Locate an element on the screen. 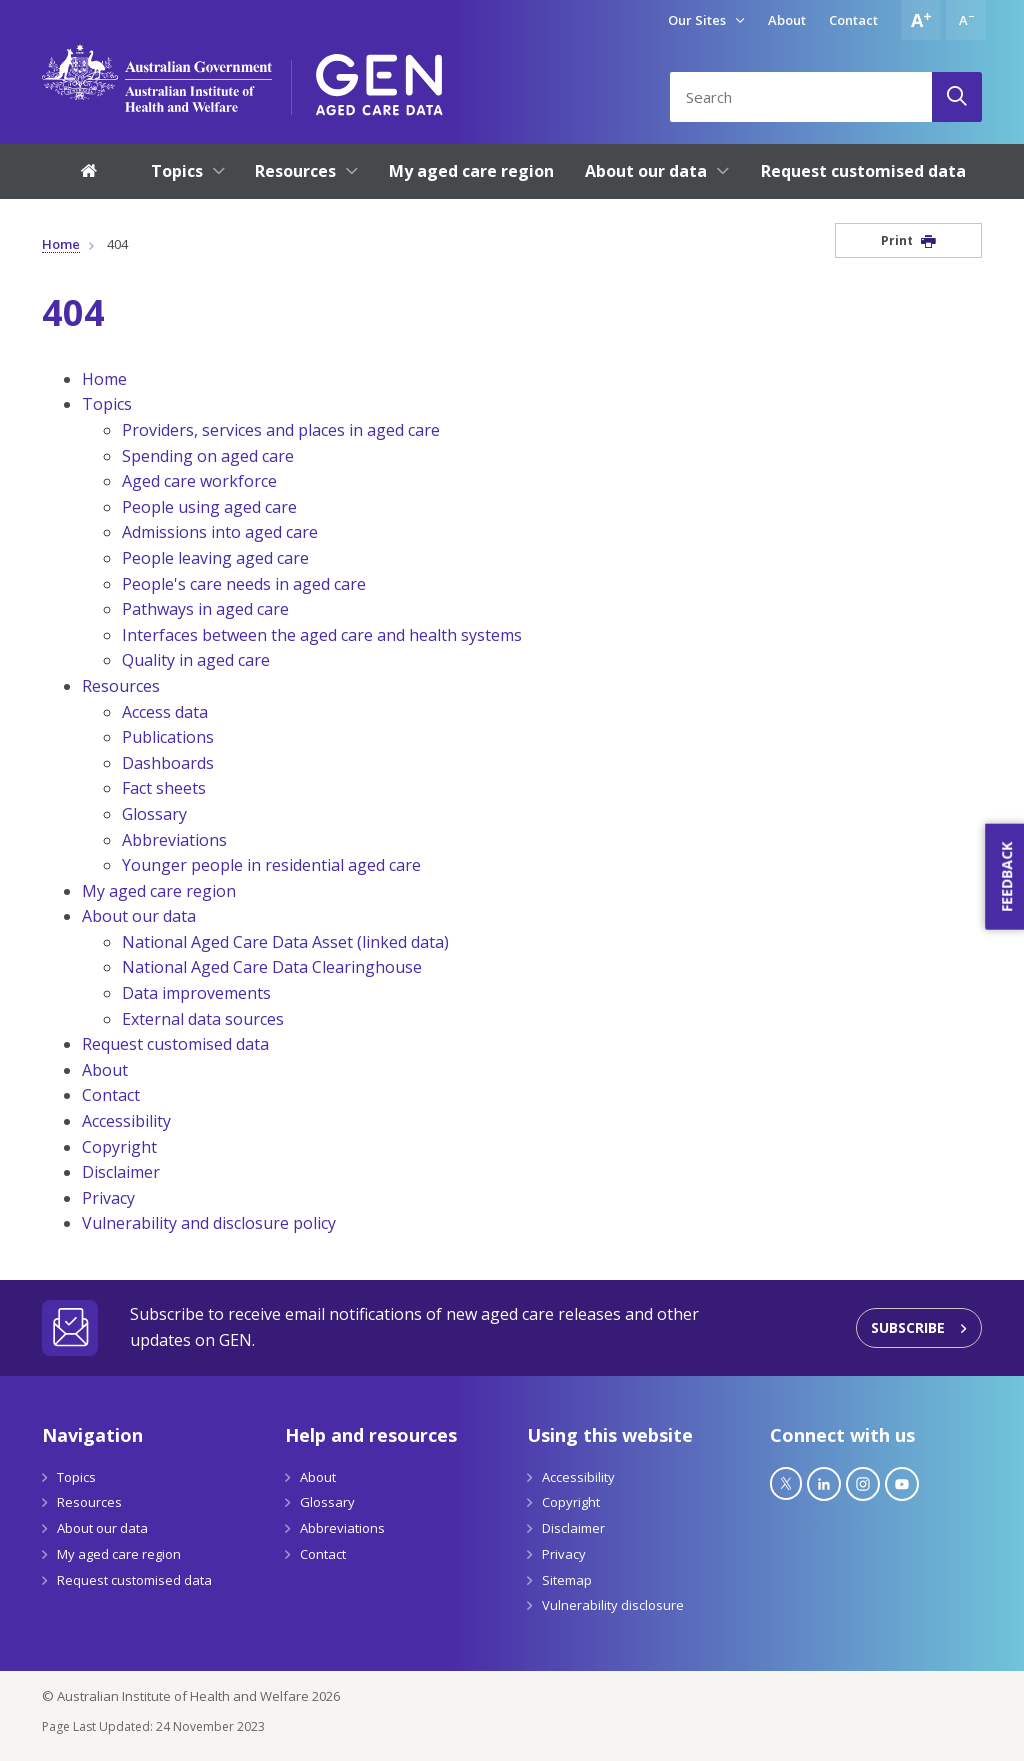  Access data is located at coordinates (165, 712).